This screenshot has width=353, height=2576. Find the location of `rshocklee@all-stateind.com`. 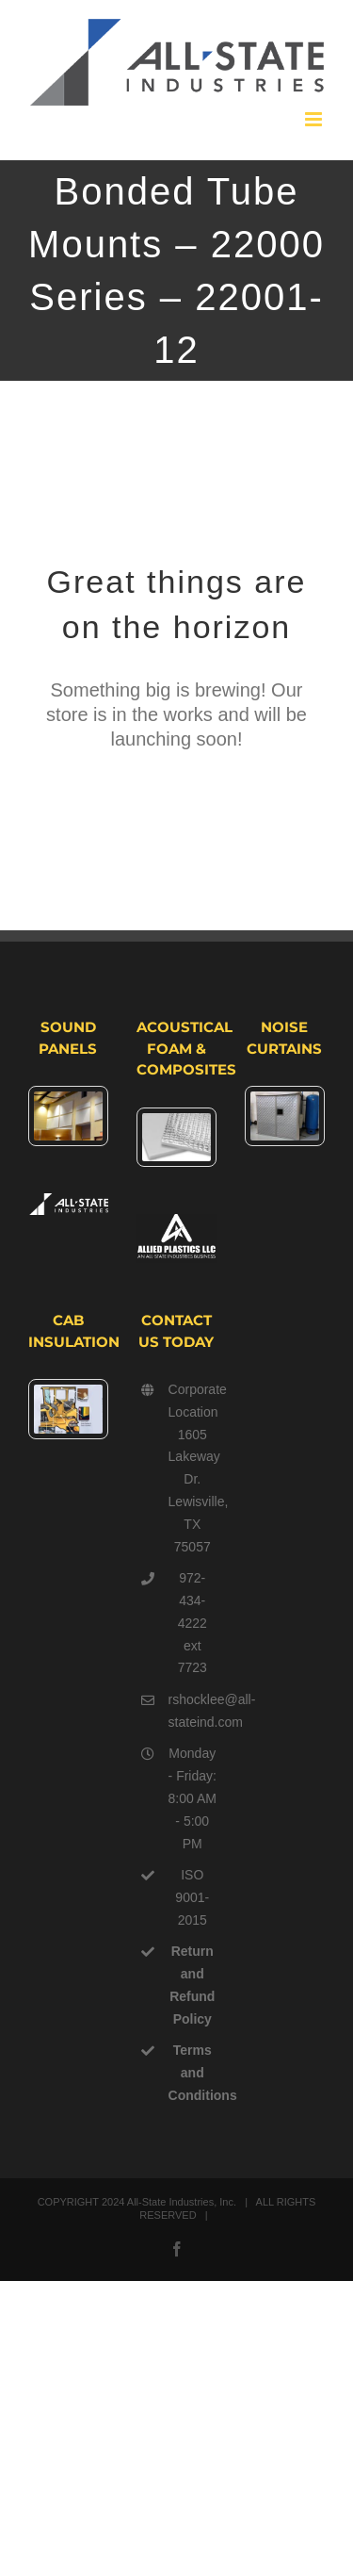

rshocklee@all-stateind.com is located at coordinates (192, 1711).